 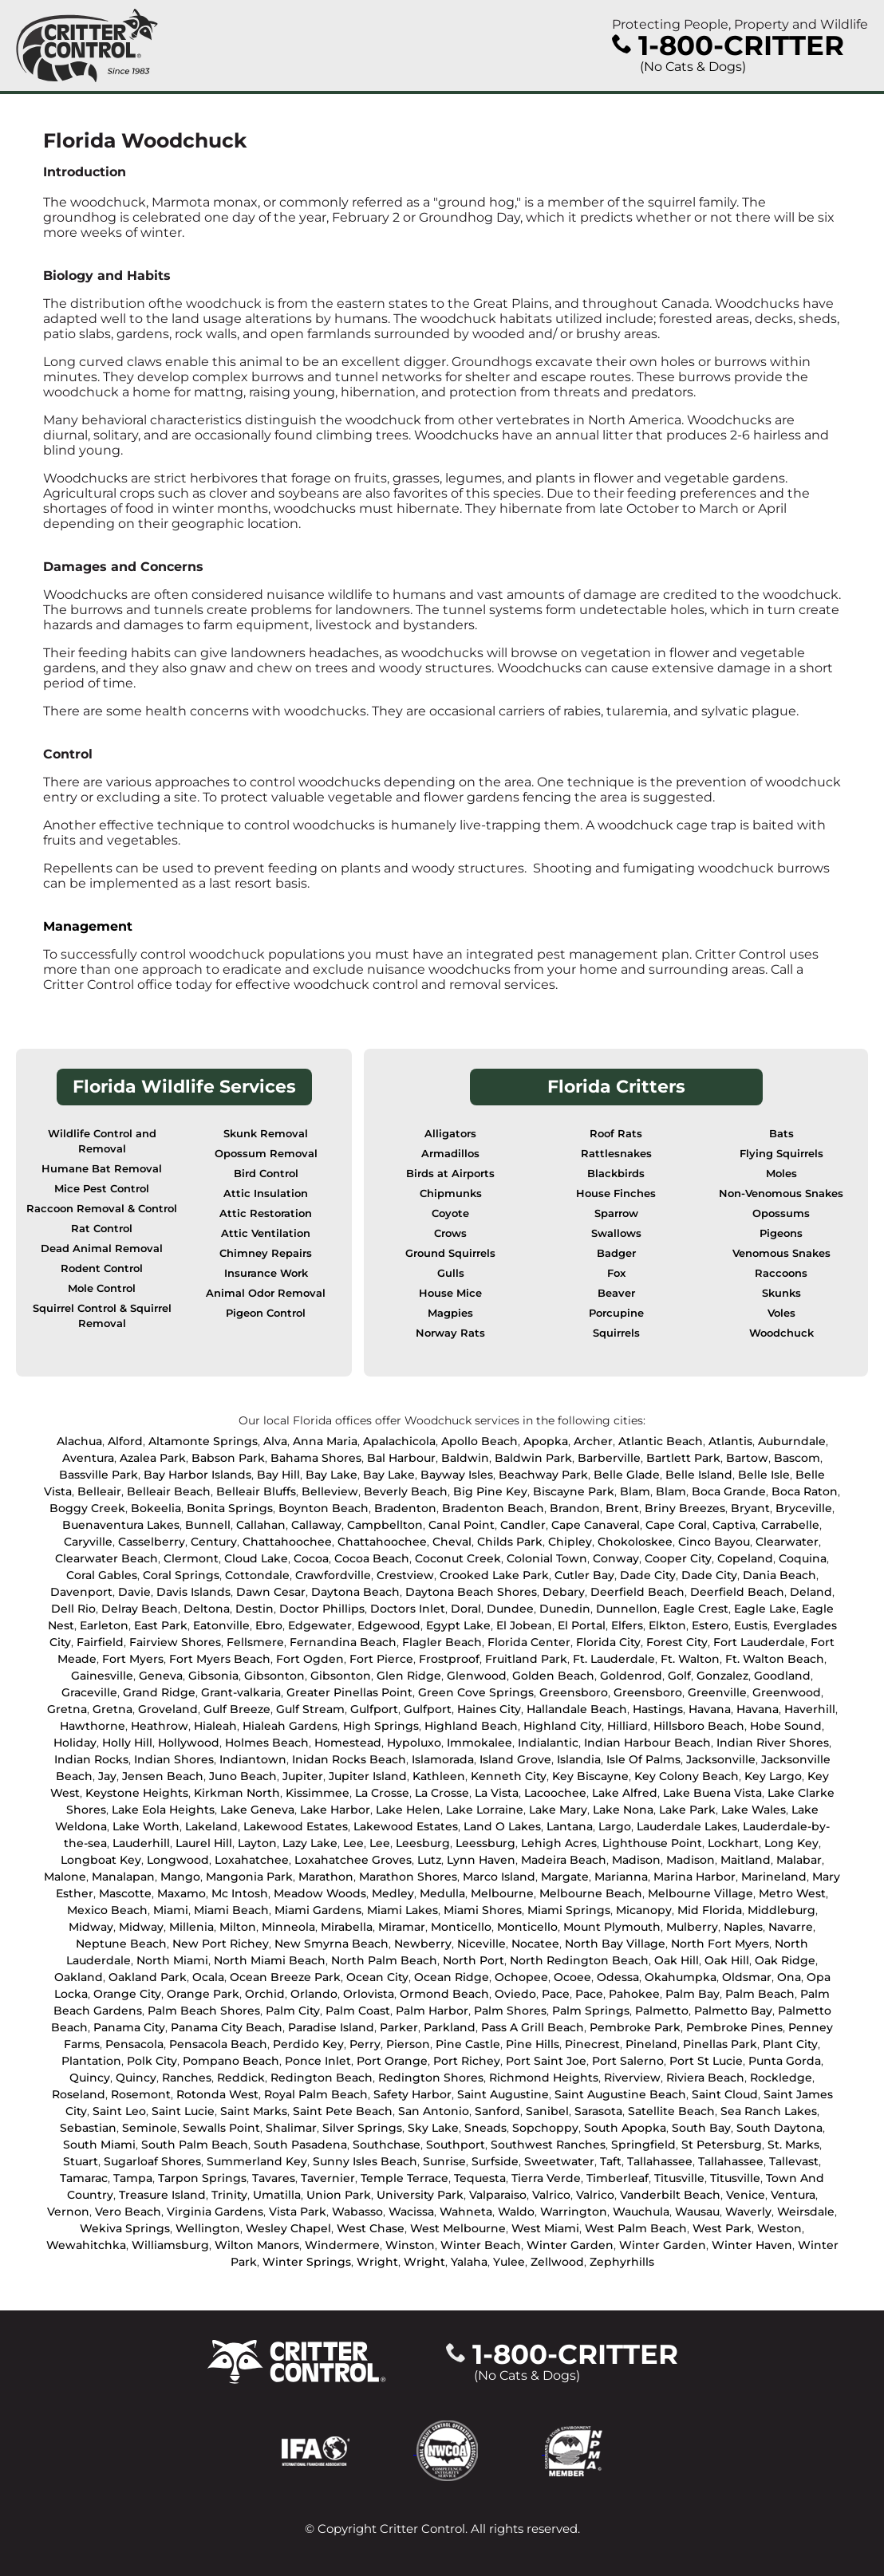 What do you see at coordinates (797, 1458) in the screenshot?
I see `Bascom` at bounding box center [797, 1458].